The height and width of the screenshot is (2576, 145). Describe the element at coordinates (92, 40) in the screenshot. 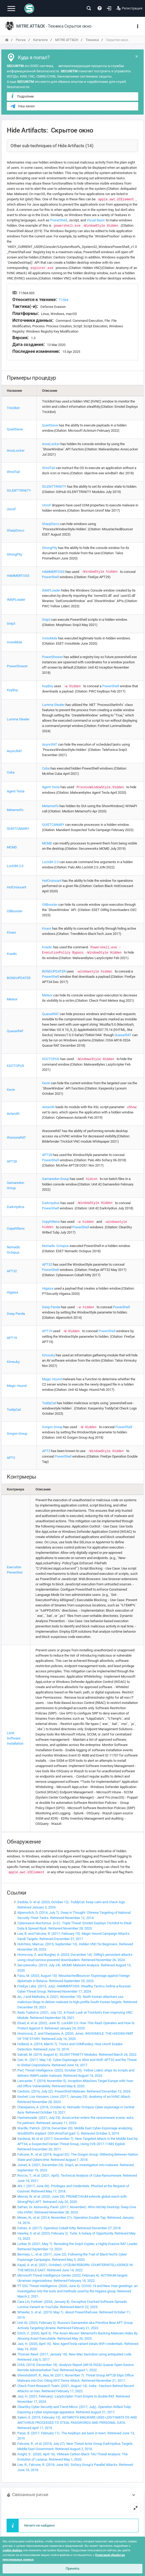

I see `Техника [переход на главную]` at that location.